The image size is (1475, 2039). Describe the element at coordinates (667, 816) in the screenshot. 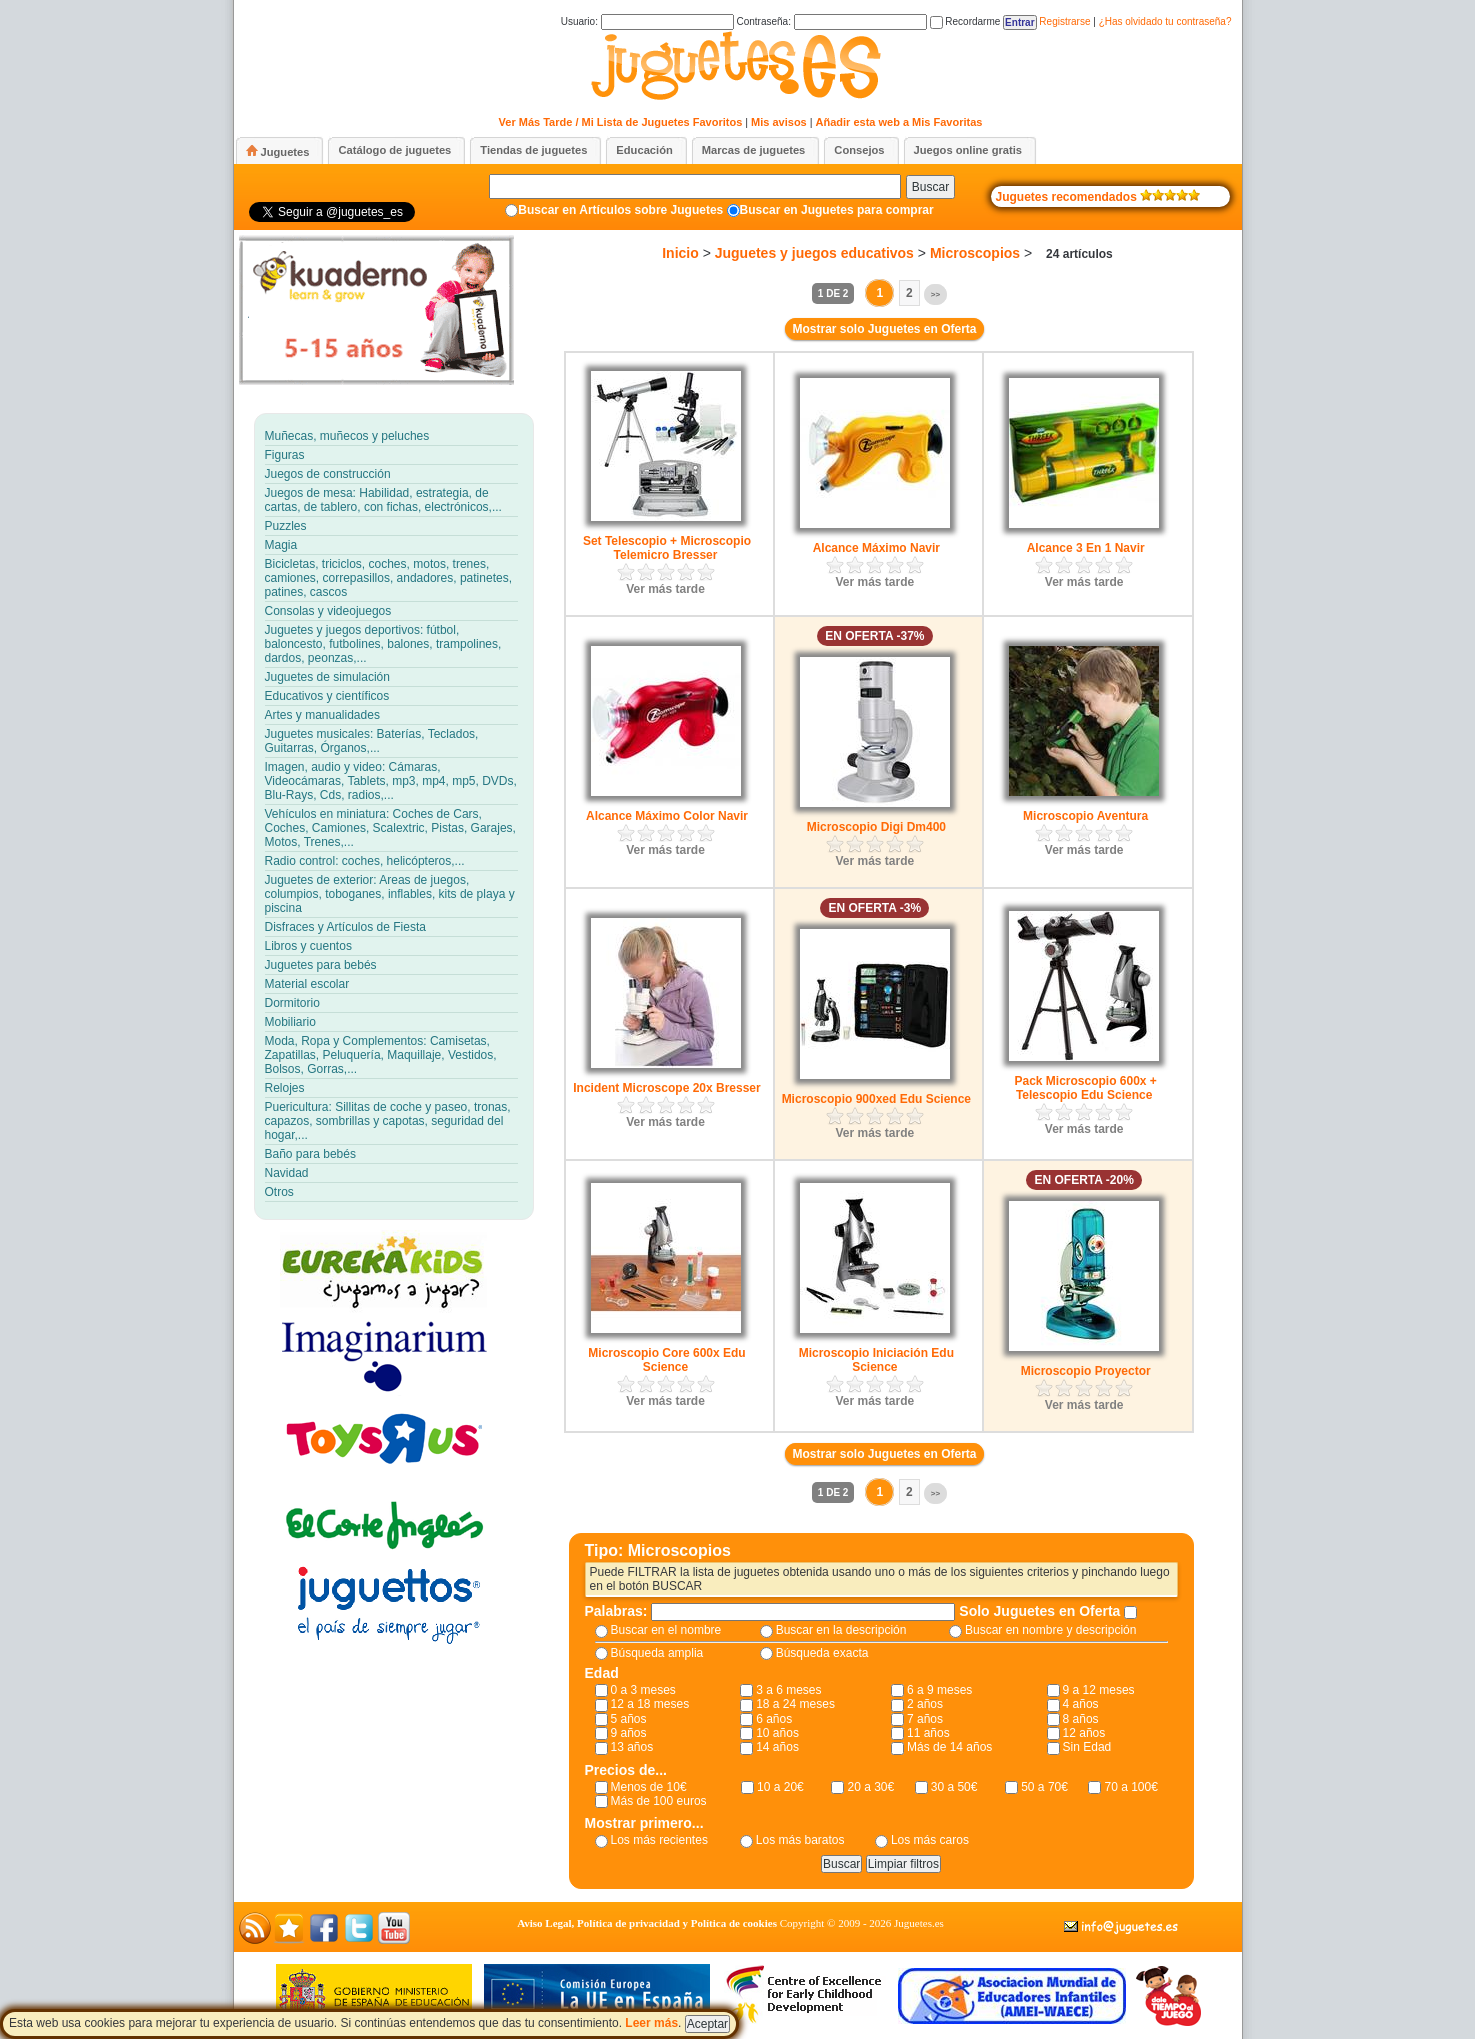

I see `Alcance Máximo Color Navir` at that location.